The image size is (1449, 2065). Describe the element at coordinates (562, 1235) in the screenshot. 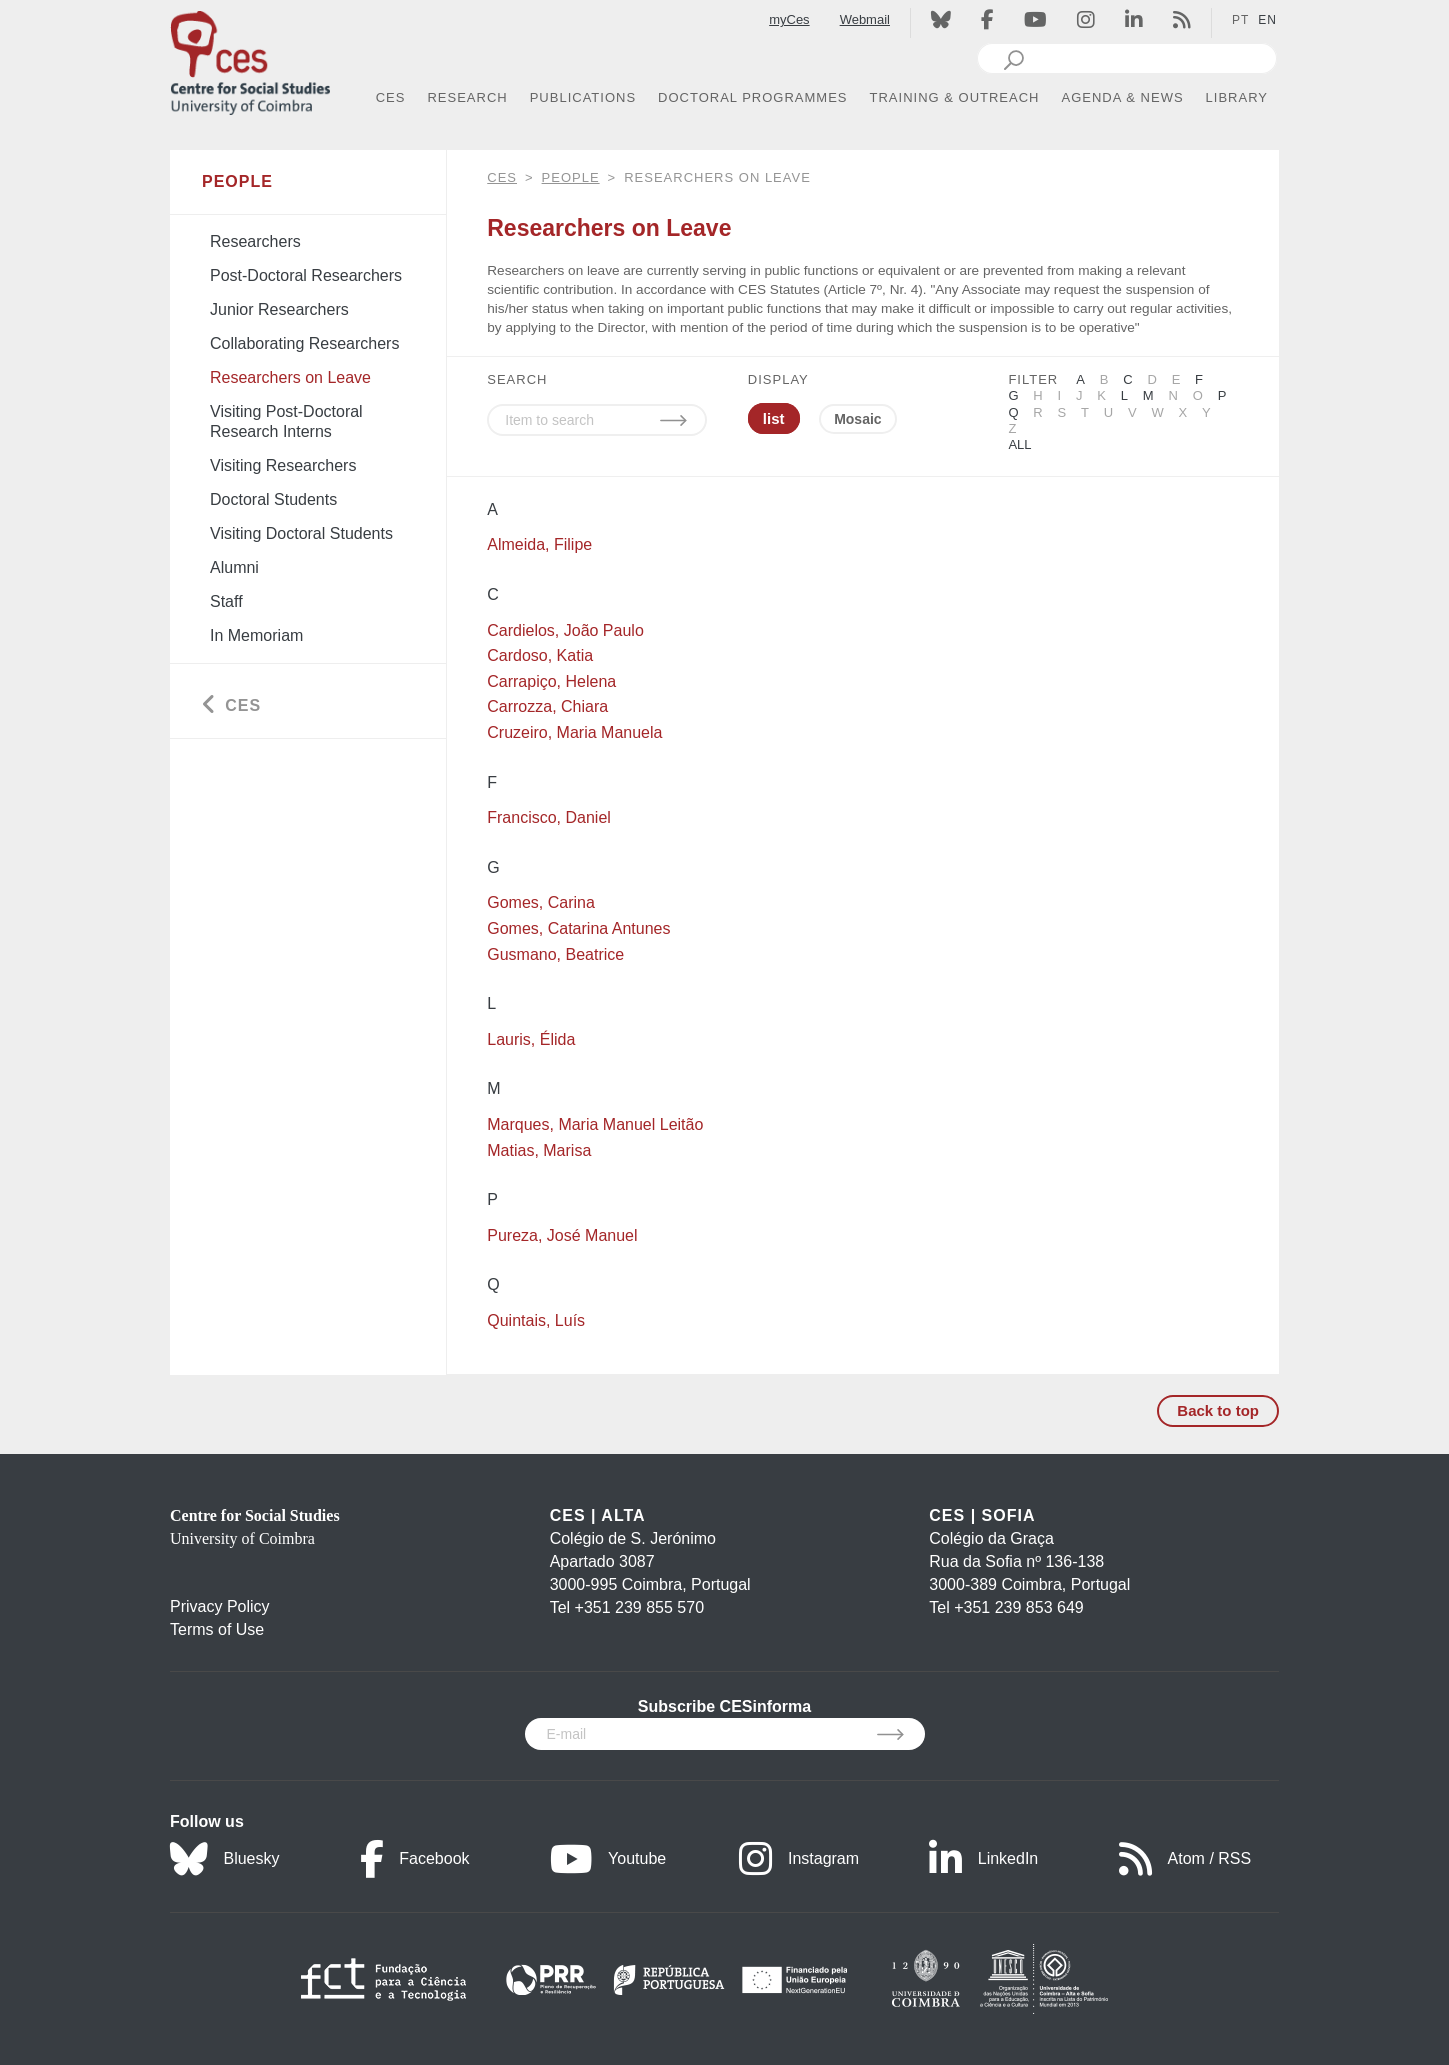

I see `Pureza, José Manuel` at that location.